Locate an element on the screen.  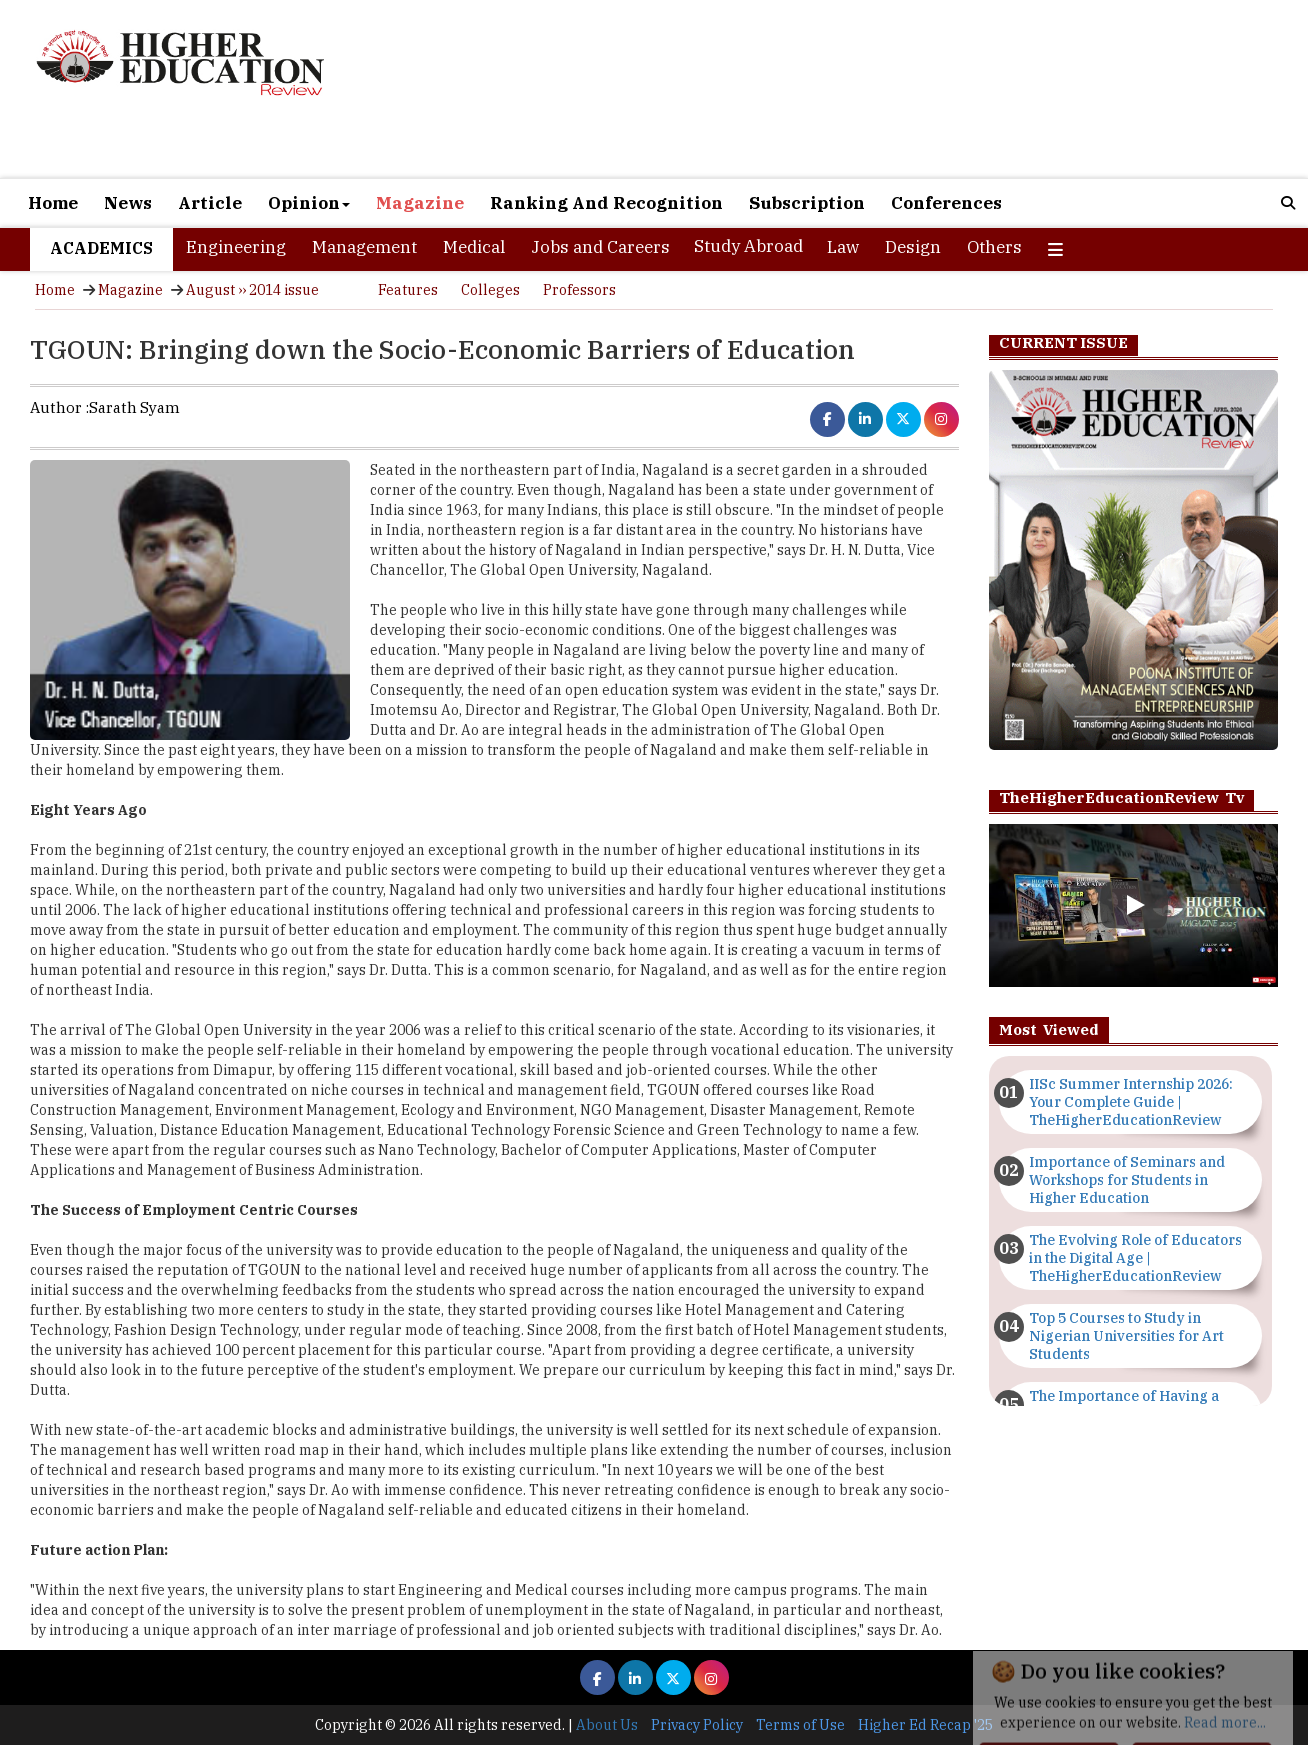
Opinion is located at coordinates (309, 203).